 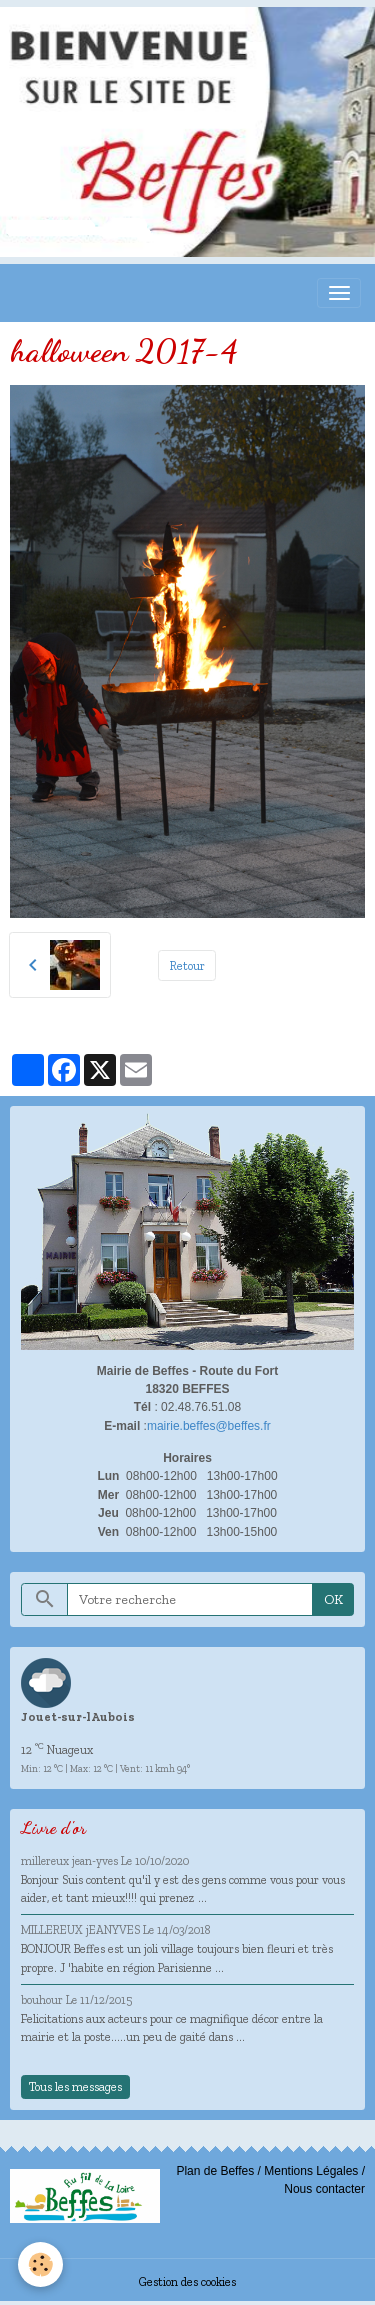 I want to click on [Cookies], so click(x=40, y=2264).